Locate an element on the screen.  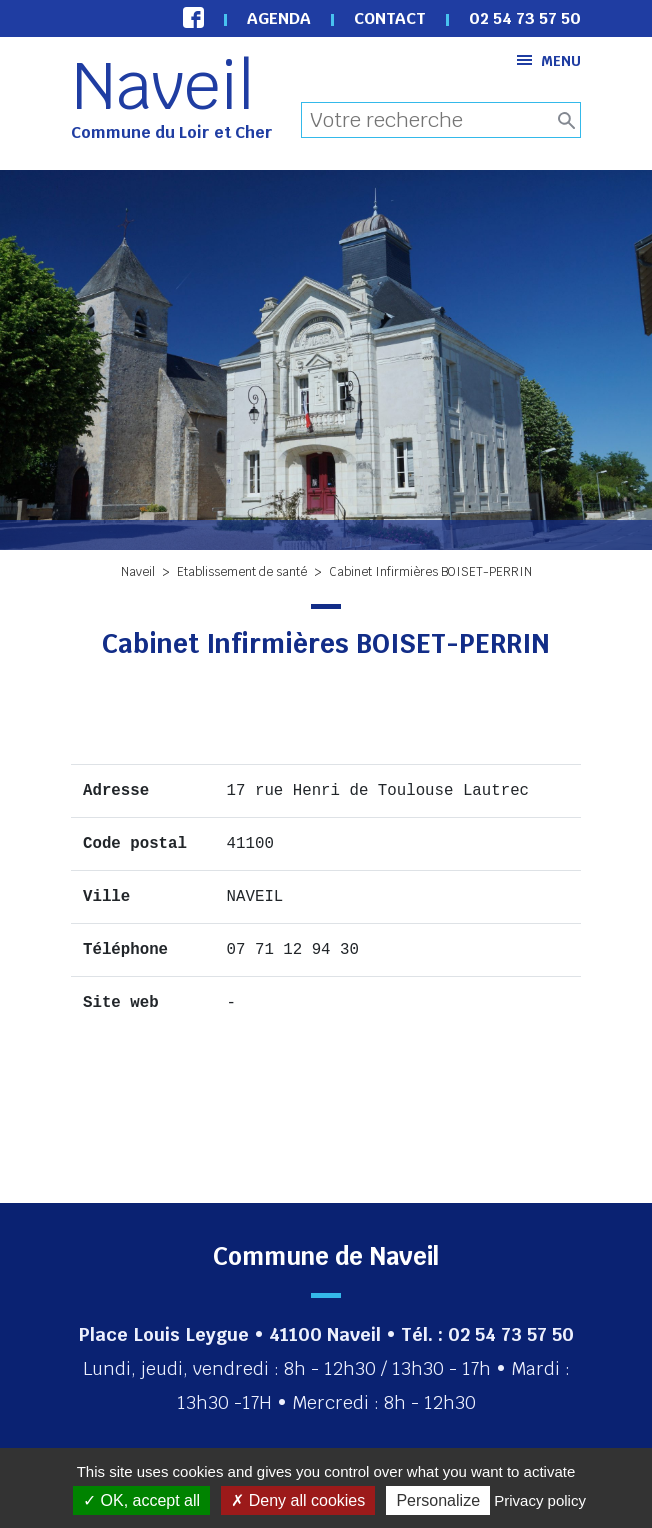
Privacy policy [link] is located at coordinates (540, 1500).